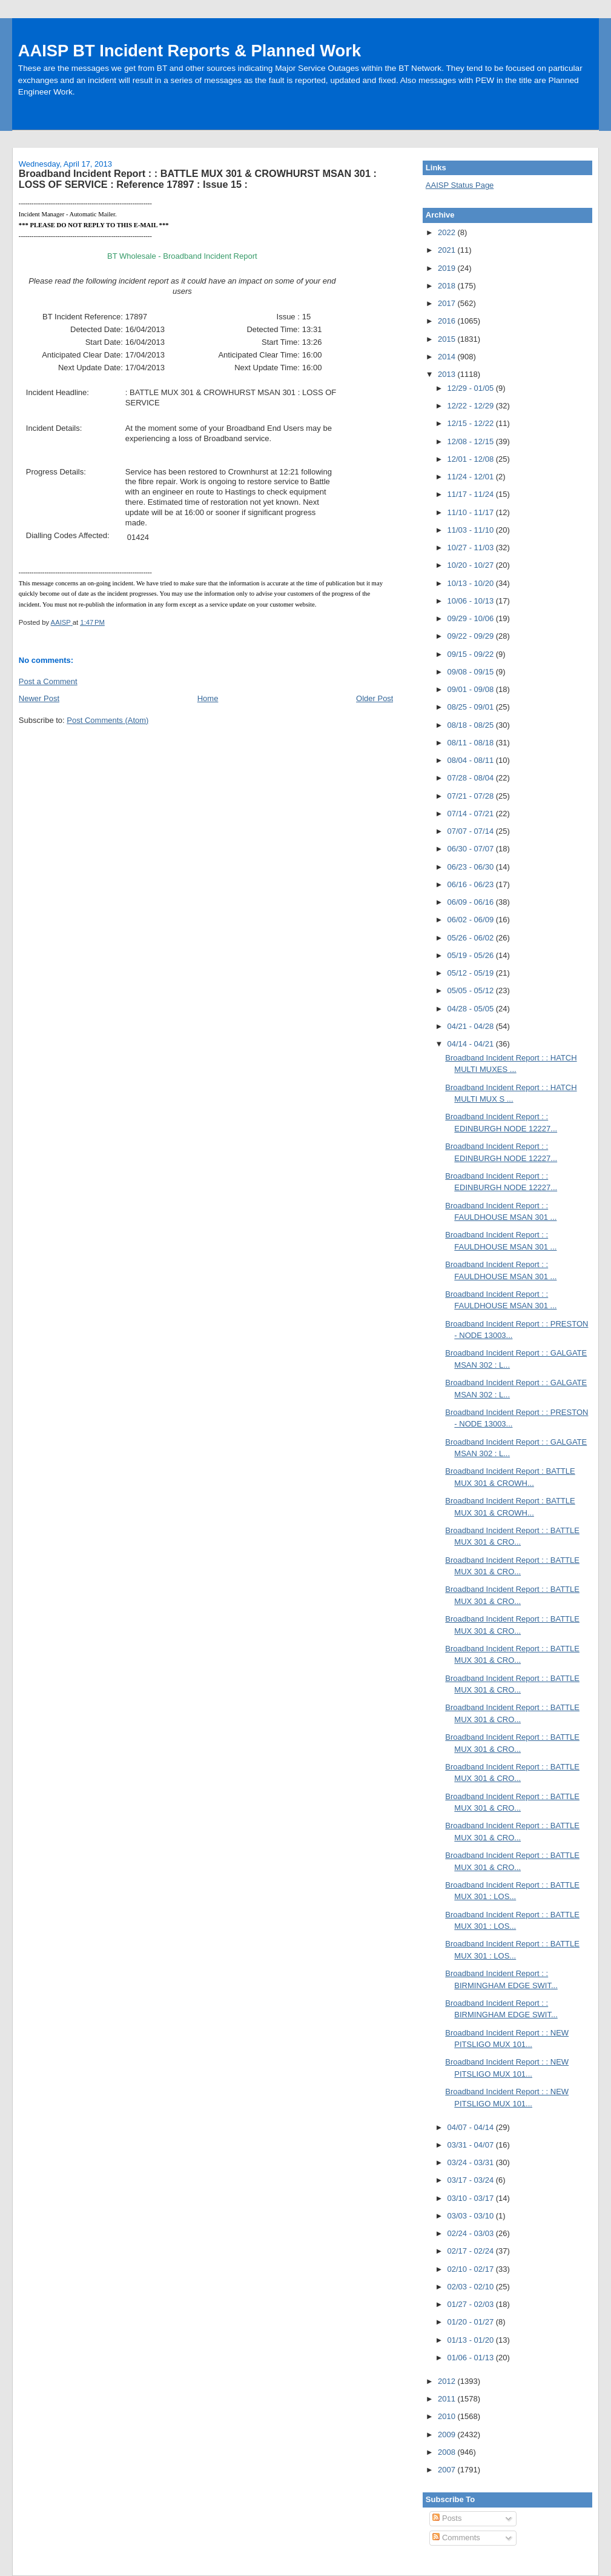  I want to click on 11/24 - 12/01, so click(472, 476).